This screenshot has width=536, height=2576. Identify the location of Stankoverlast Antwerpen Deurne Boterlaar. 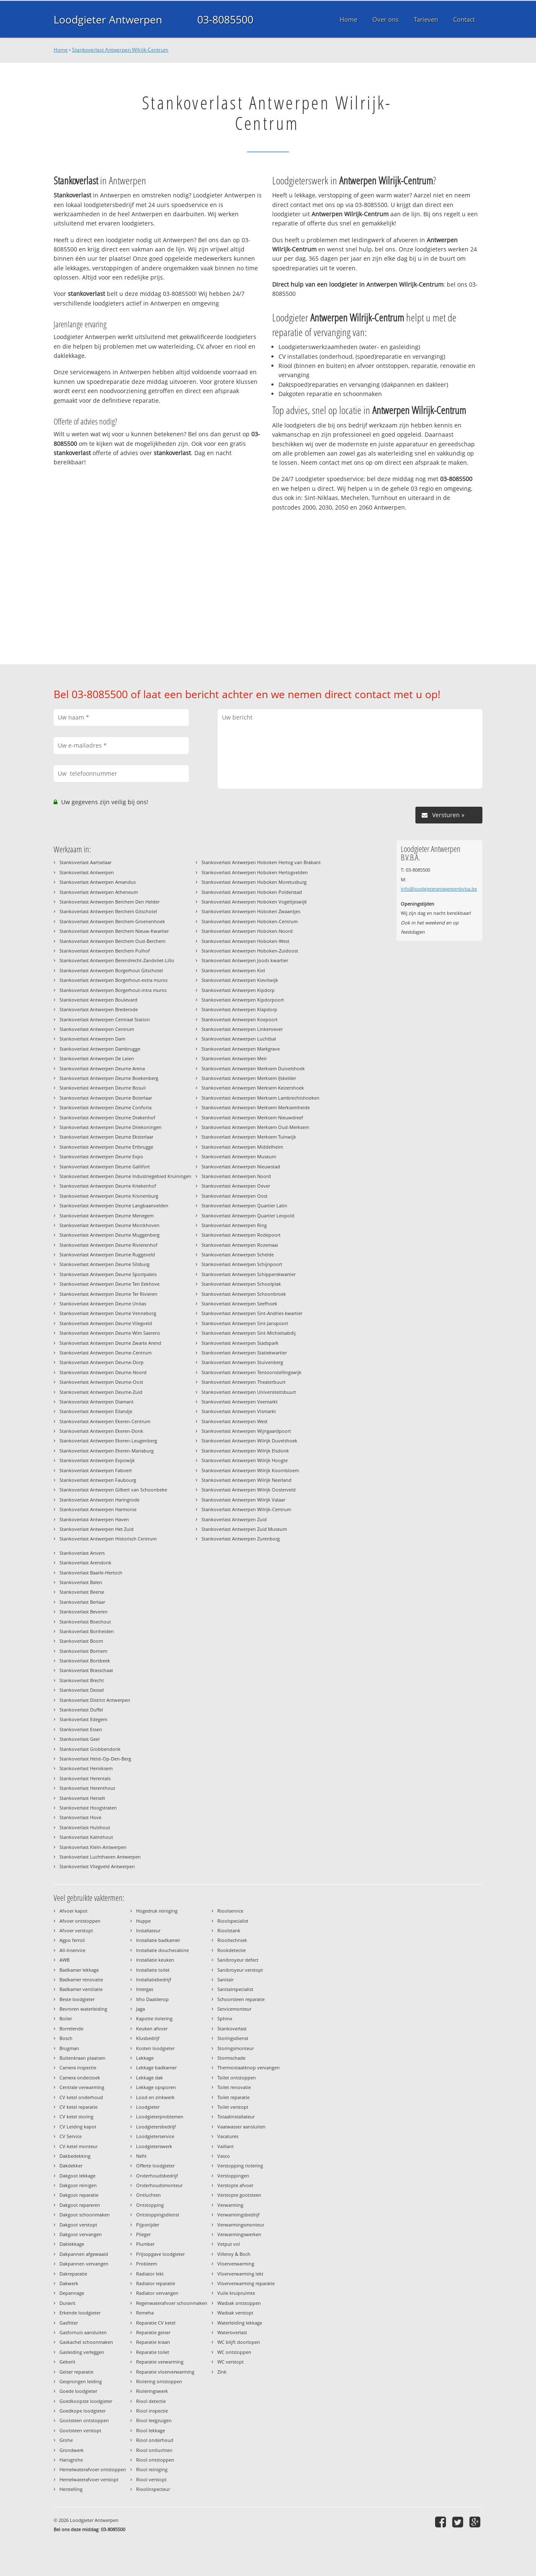
(105, 1098).